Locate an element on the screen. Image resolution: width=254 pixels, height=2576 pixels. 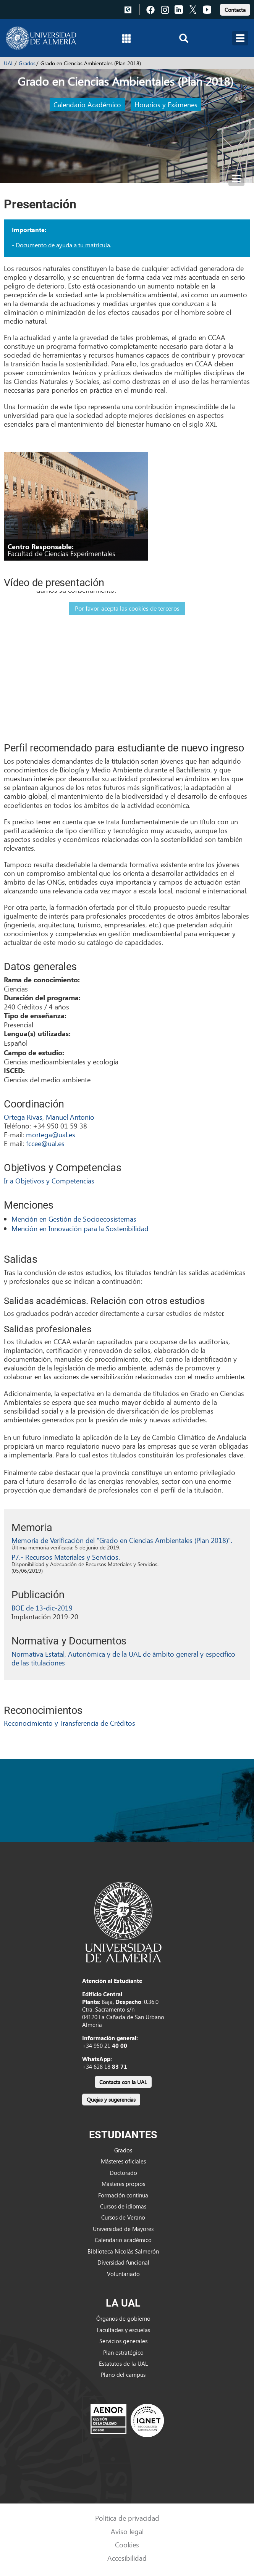
Biblioteca Nicolás Salmerón is located at coordinates (123, 2251).